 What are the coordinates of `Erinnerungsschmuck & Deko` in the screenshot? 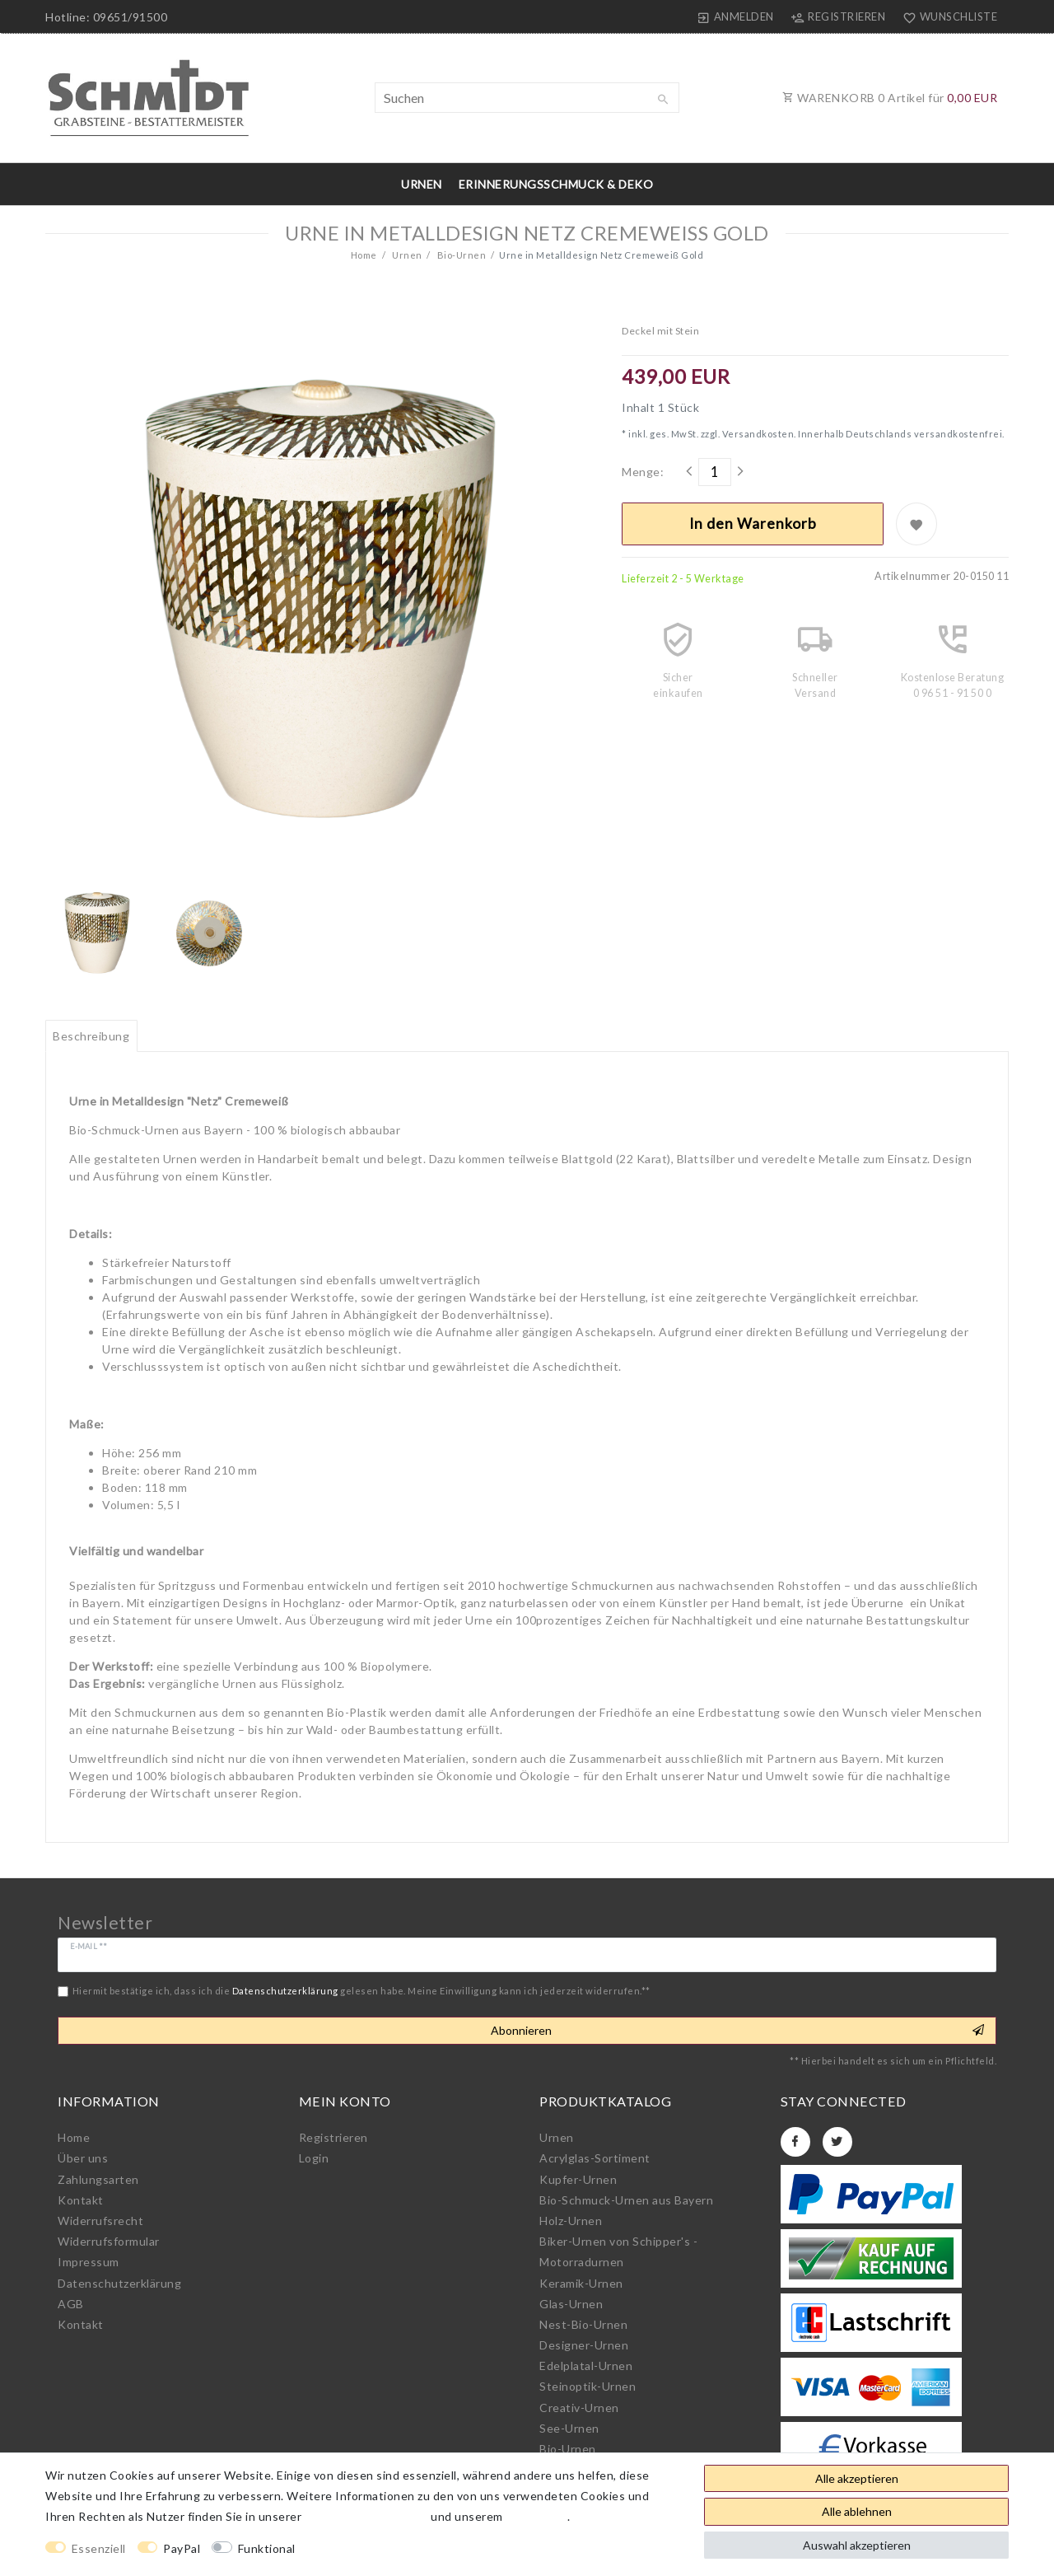 It's located at (556, 184).